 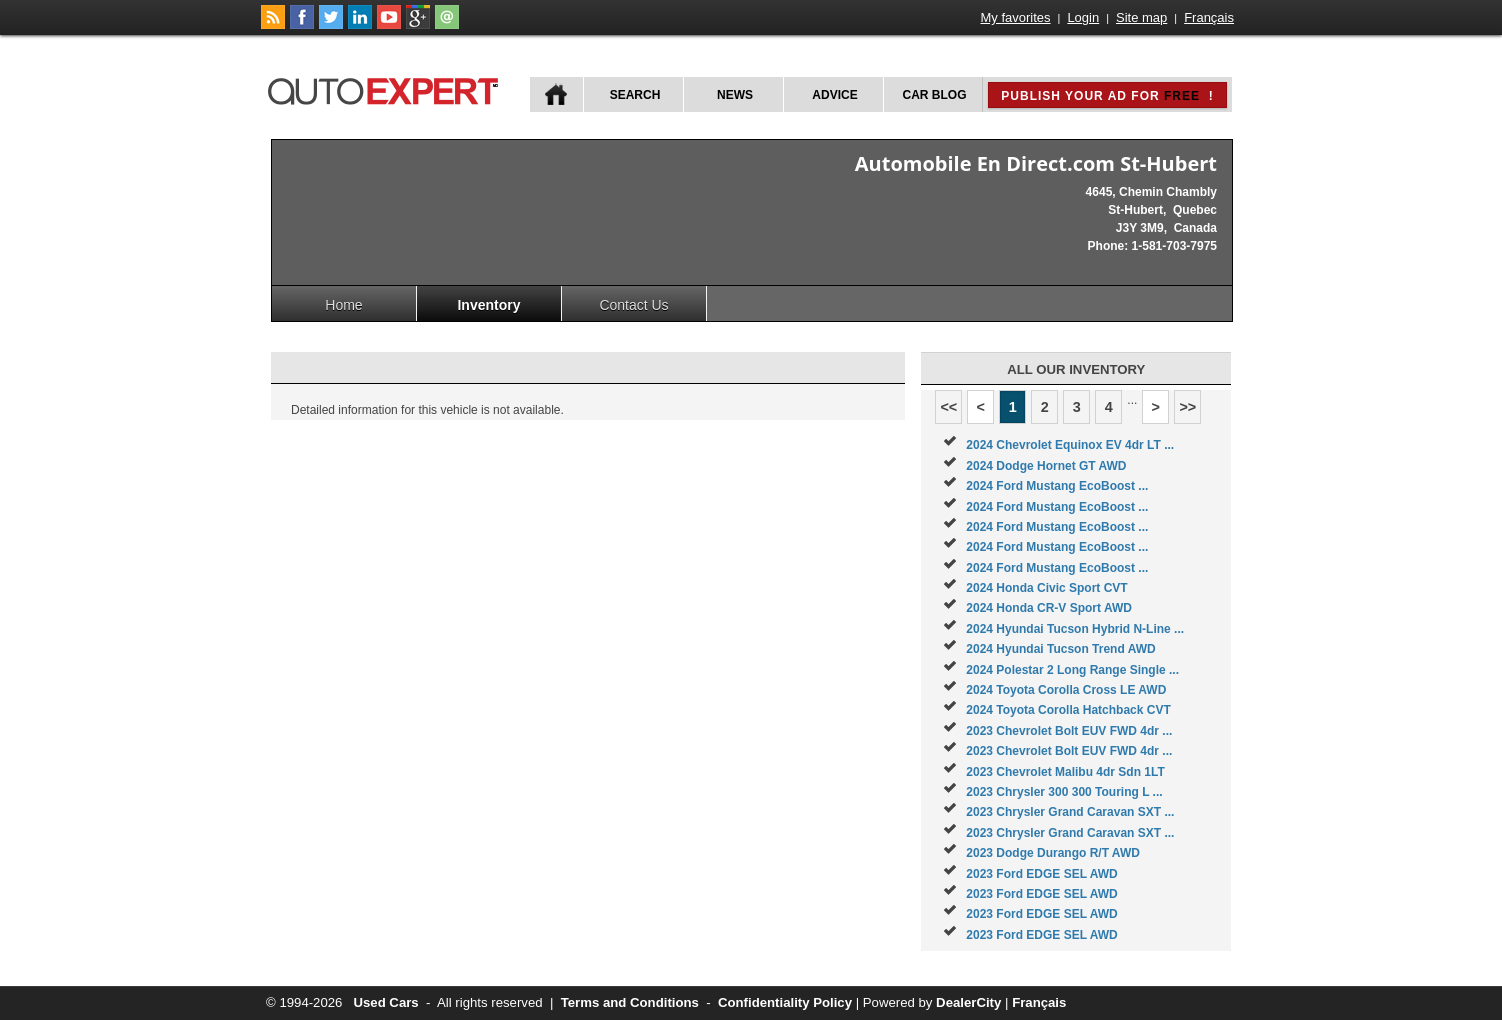 I want to click on >>, so click(x=1187, y=407).